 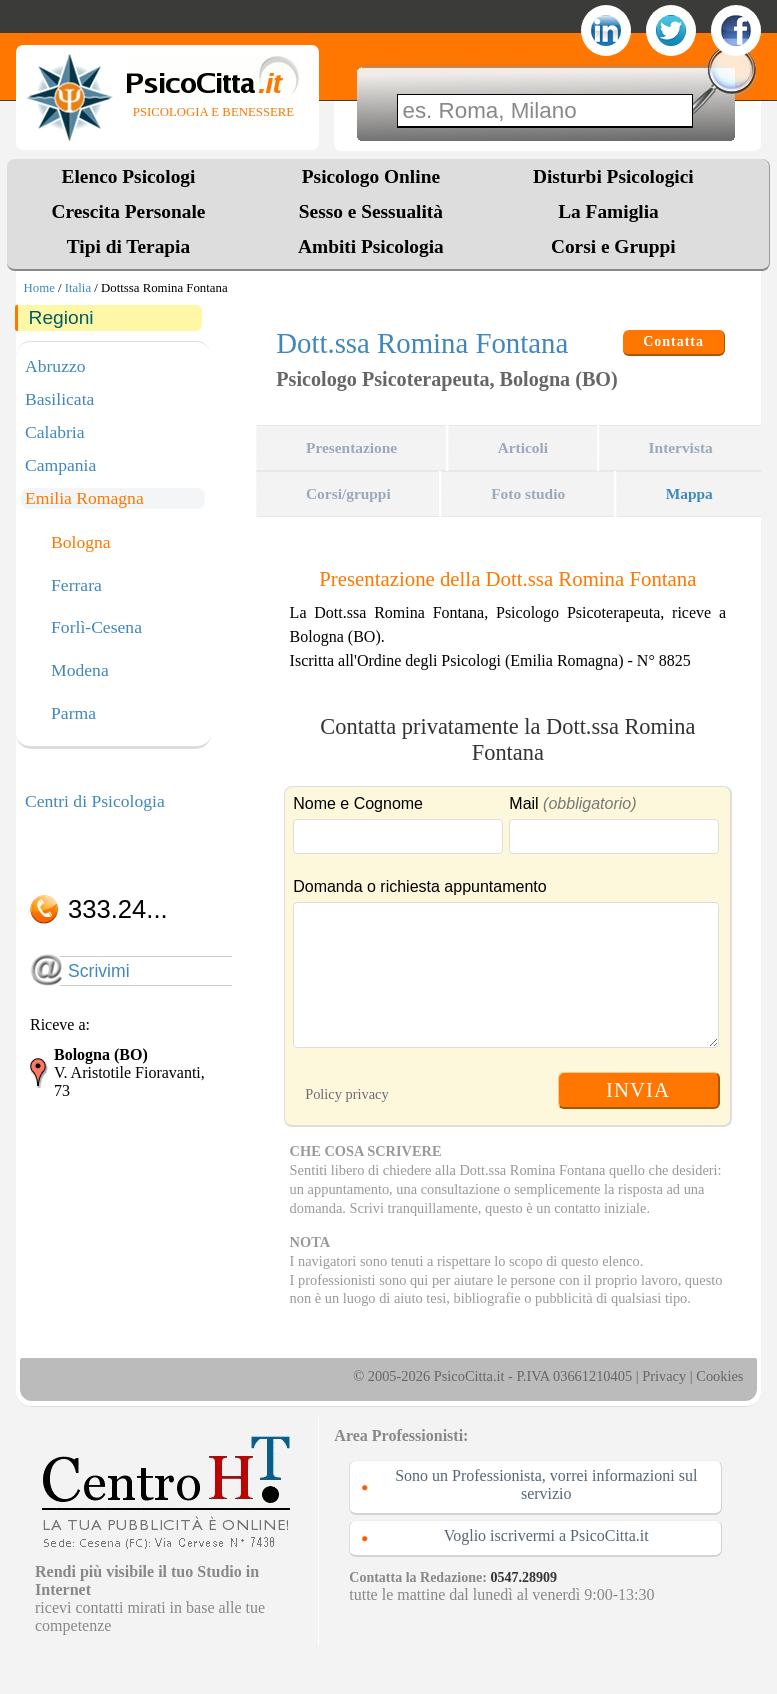 What do you see at coordinates (84, 498) in the screenshot?
I see `Emilia Romagna` at bounding box center [84, 498].